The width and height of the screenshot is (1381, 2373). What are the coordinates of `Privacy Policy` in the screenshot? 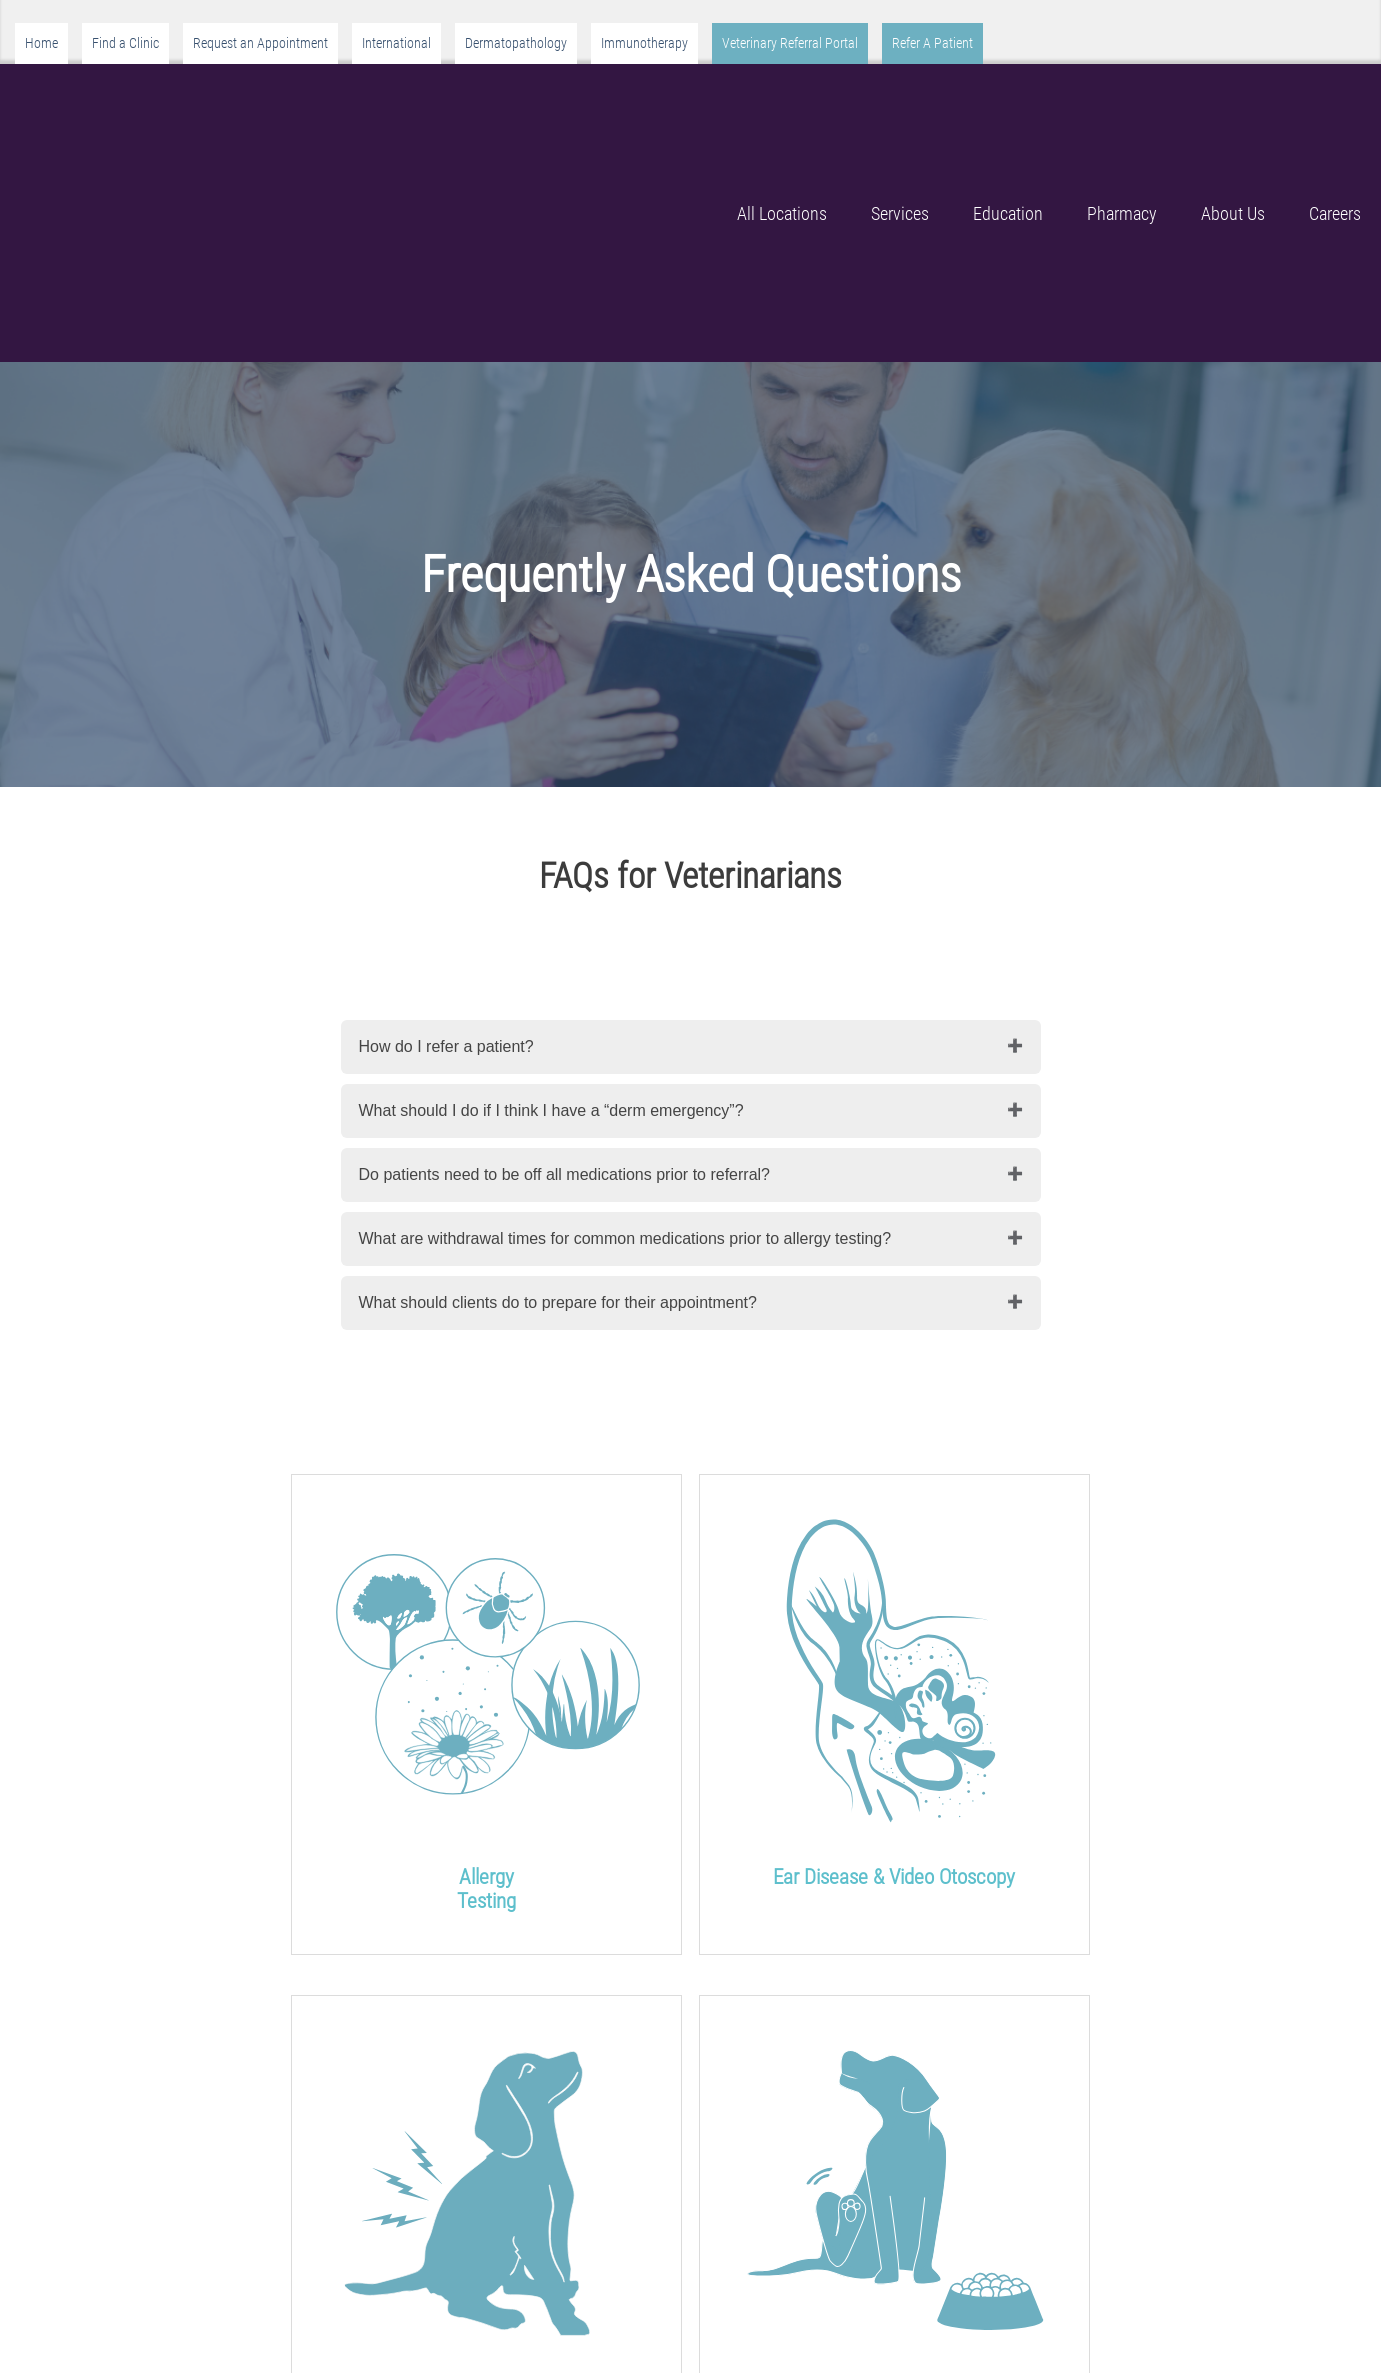 It's located at (990, 2284).